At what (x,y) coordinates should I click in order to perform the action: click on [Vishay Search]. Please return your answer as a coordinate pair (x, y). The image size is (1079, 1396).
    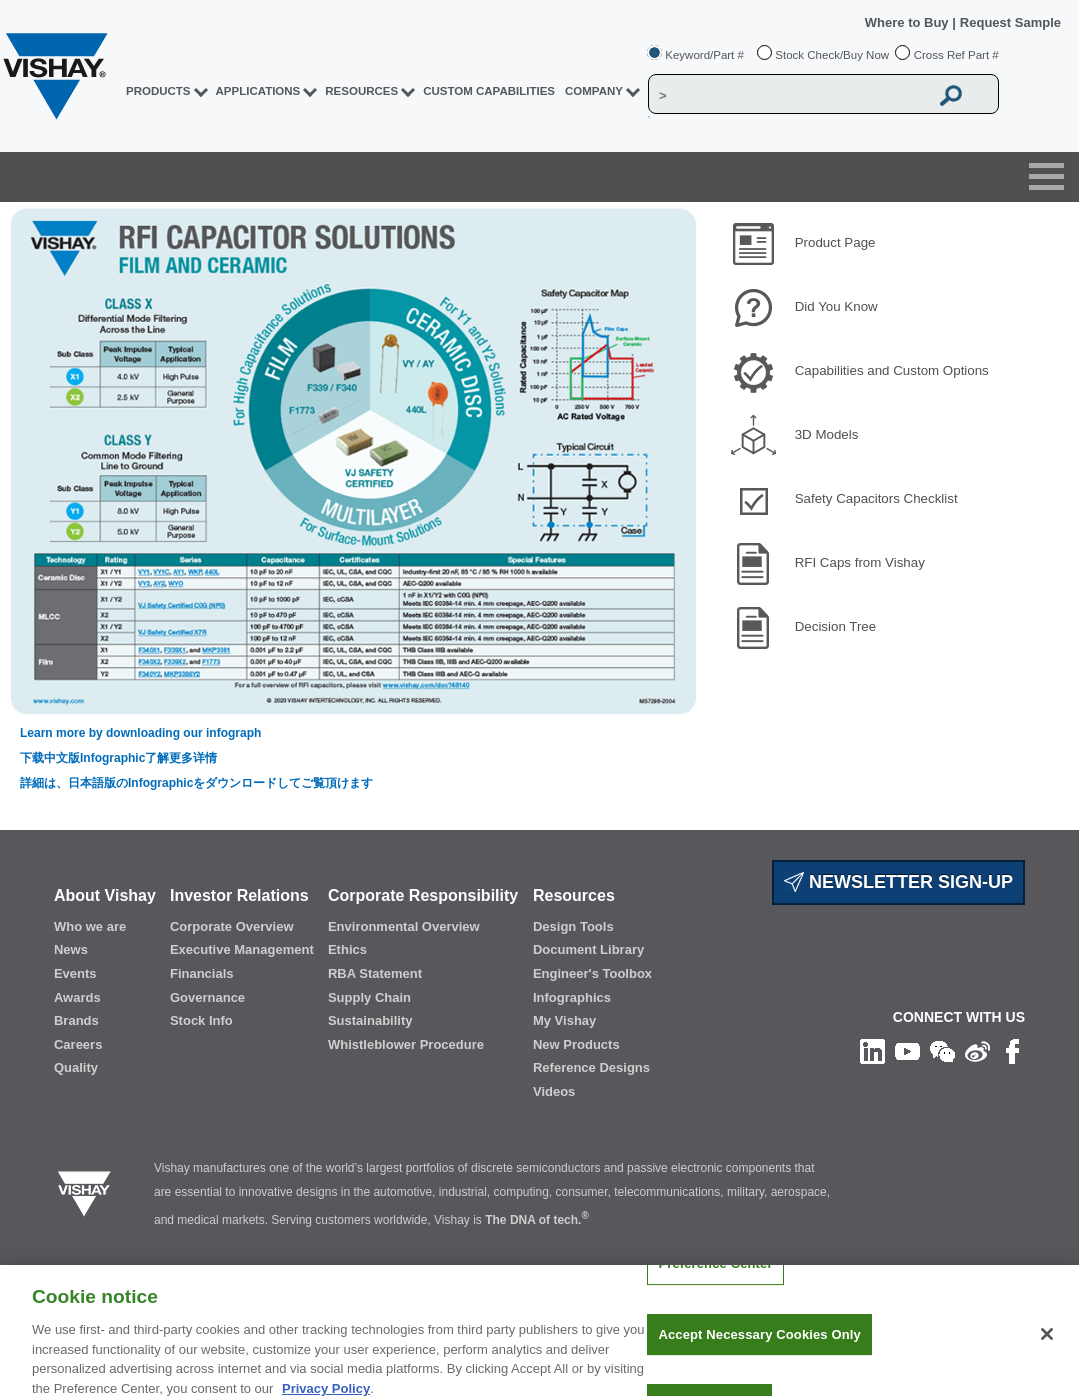
    Looking at the image, I should click on (788, 95).